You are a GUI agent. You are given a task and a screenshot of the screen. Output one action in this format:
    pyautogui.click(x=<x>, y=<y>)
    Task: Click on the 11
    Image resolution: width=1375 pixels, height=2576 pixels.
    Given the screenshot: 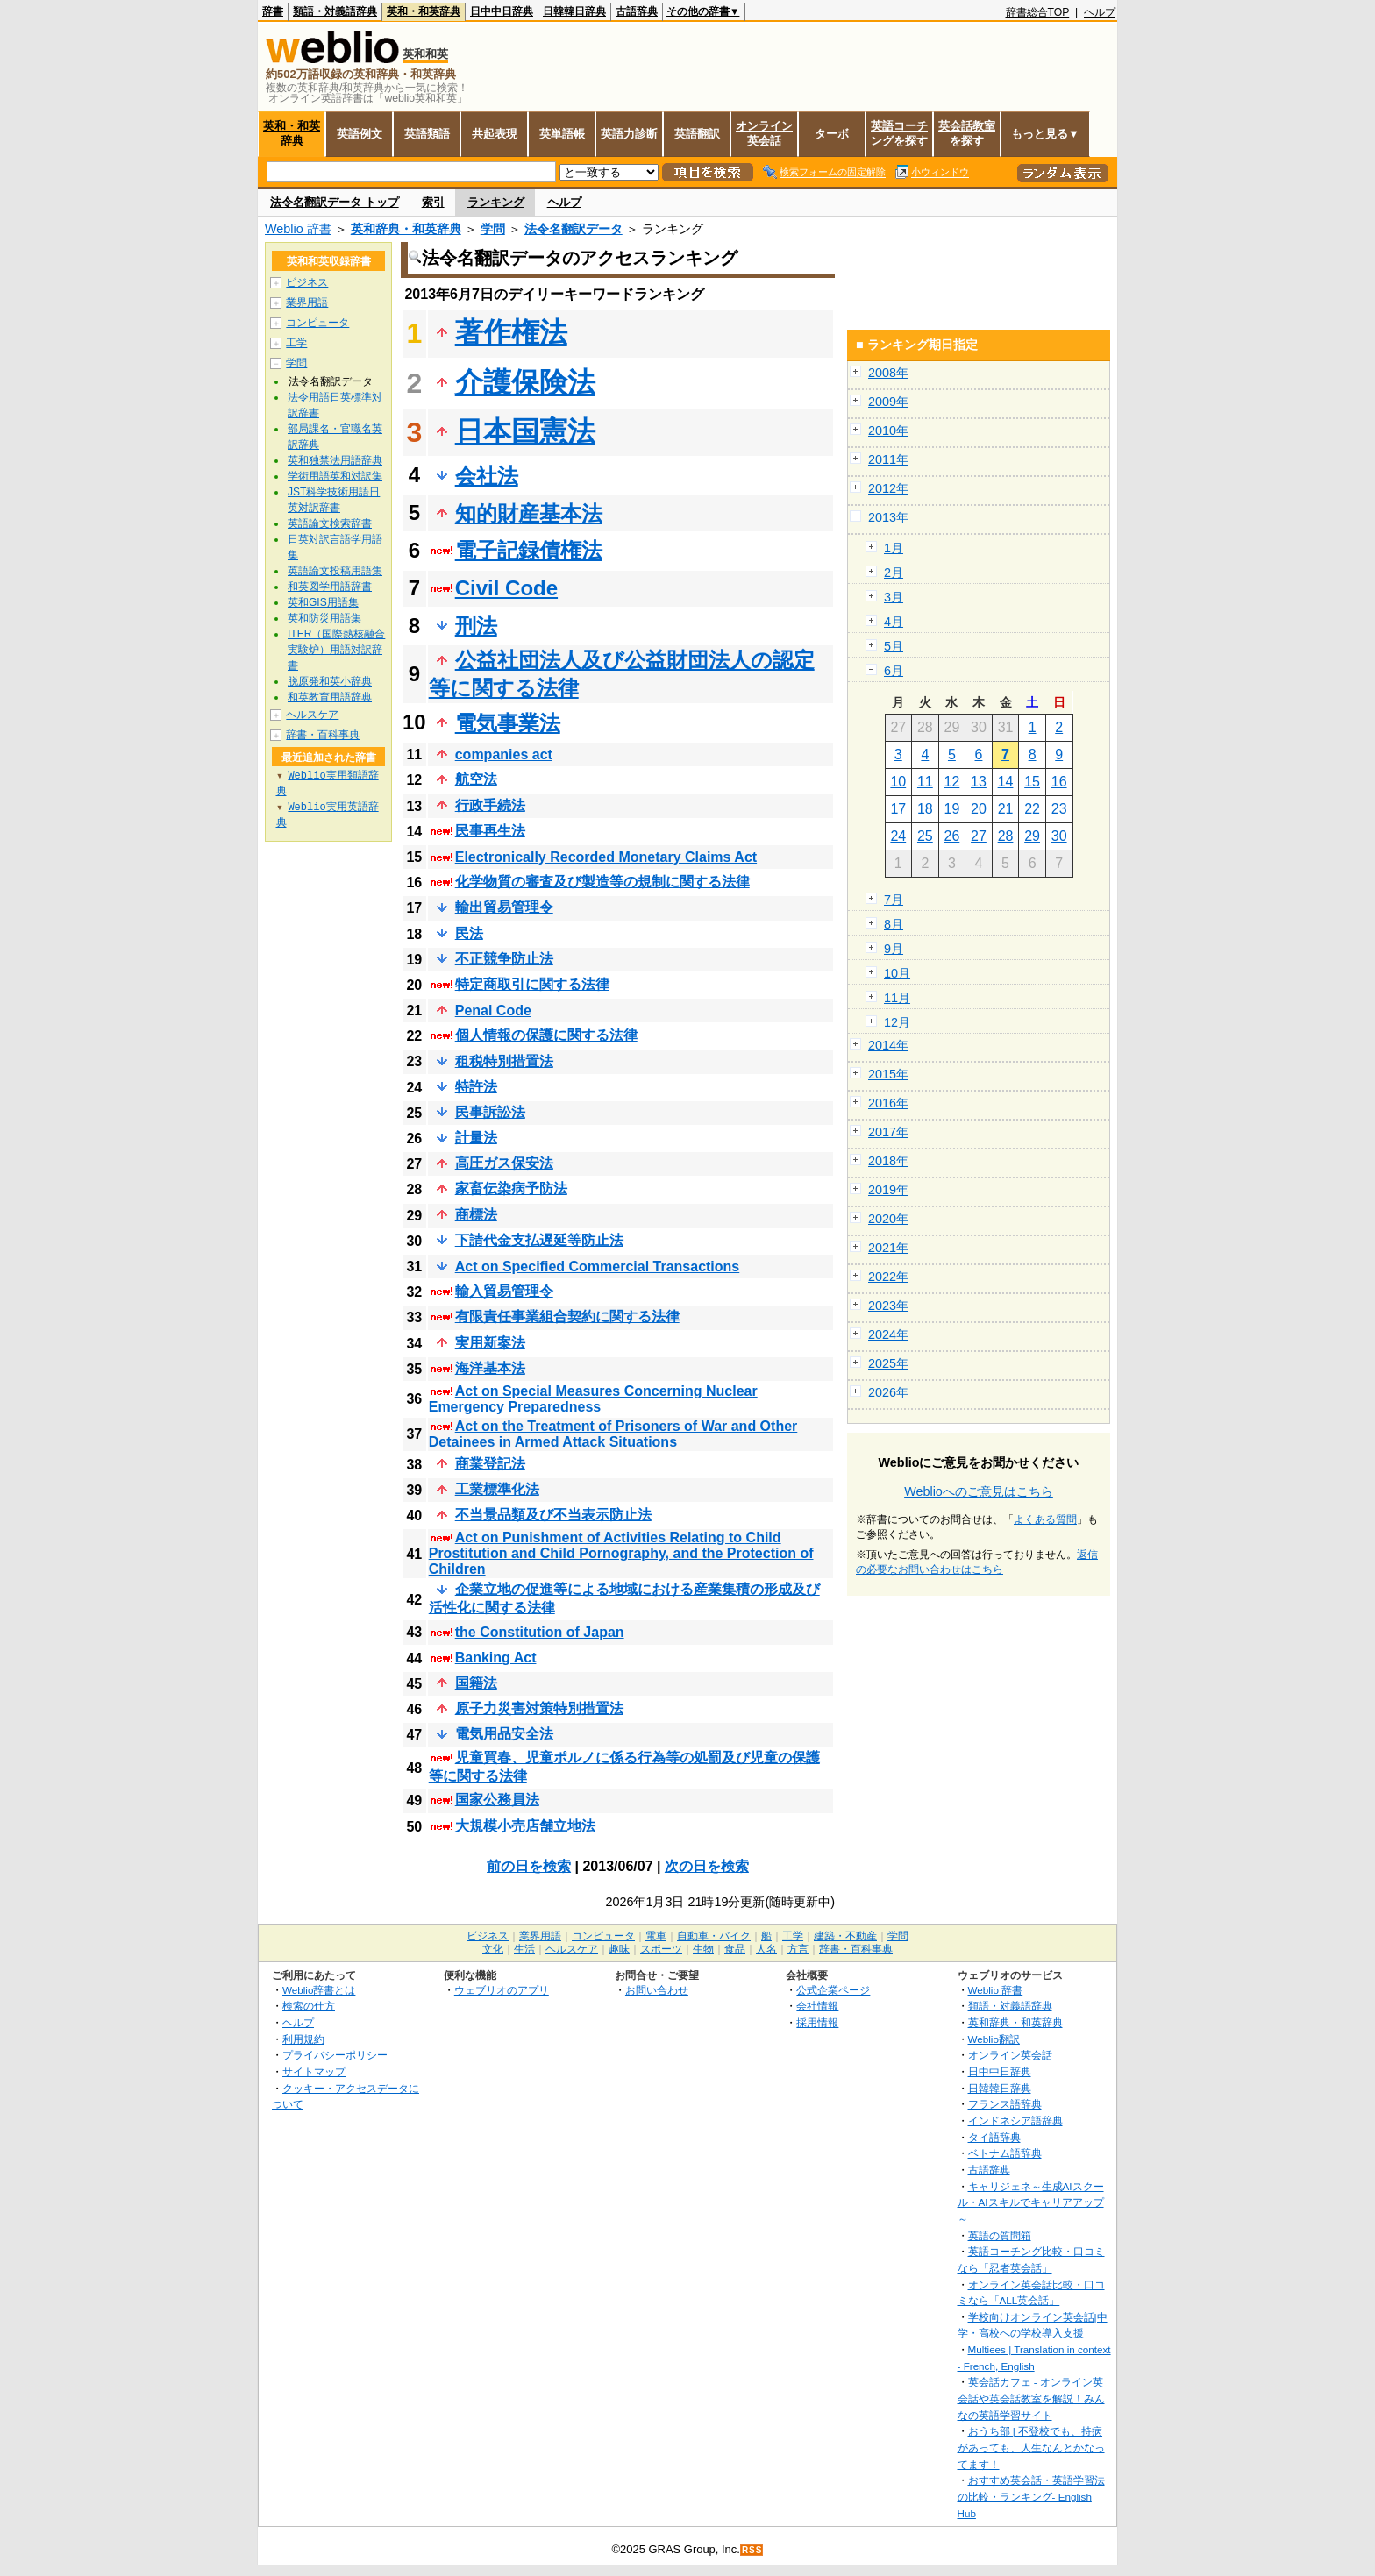 What is the action you would take?
    pyautogui.click(x=925, y=781)
    